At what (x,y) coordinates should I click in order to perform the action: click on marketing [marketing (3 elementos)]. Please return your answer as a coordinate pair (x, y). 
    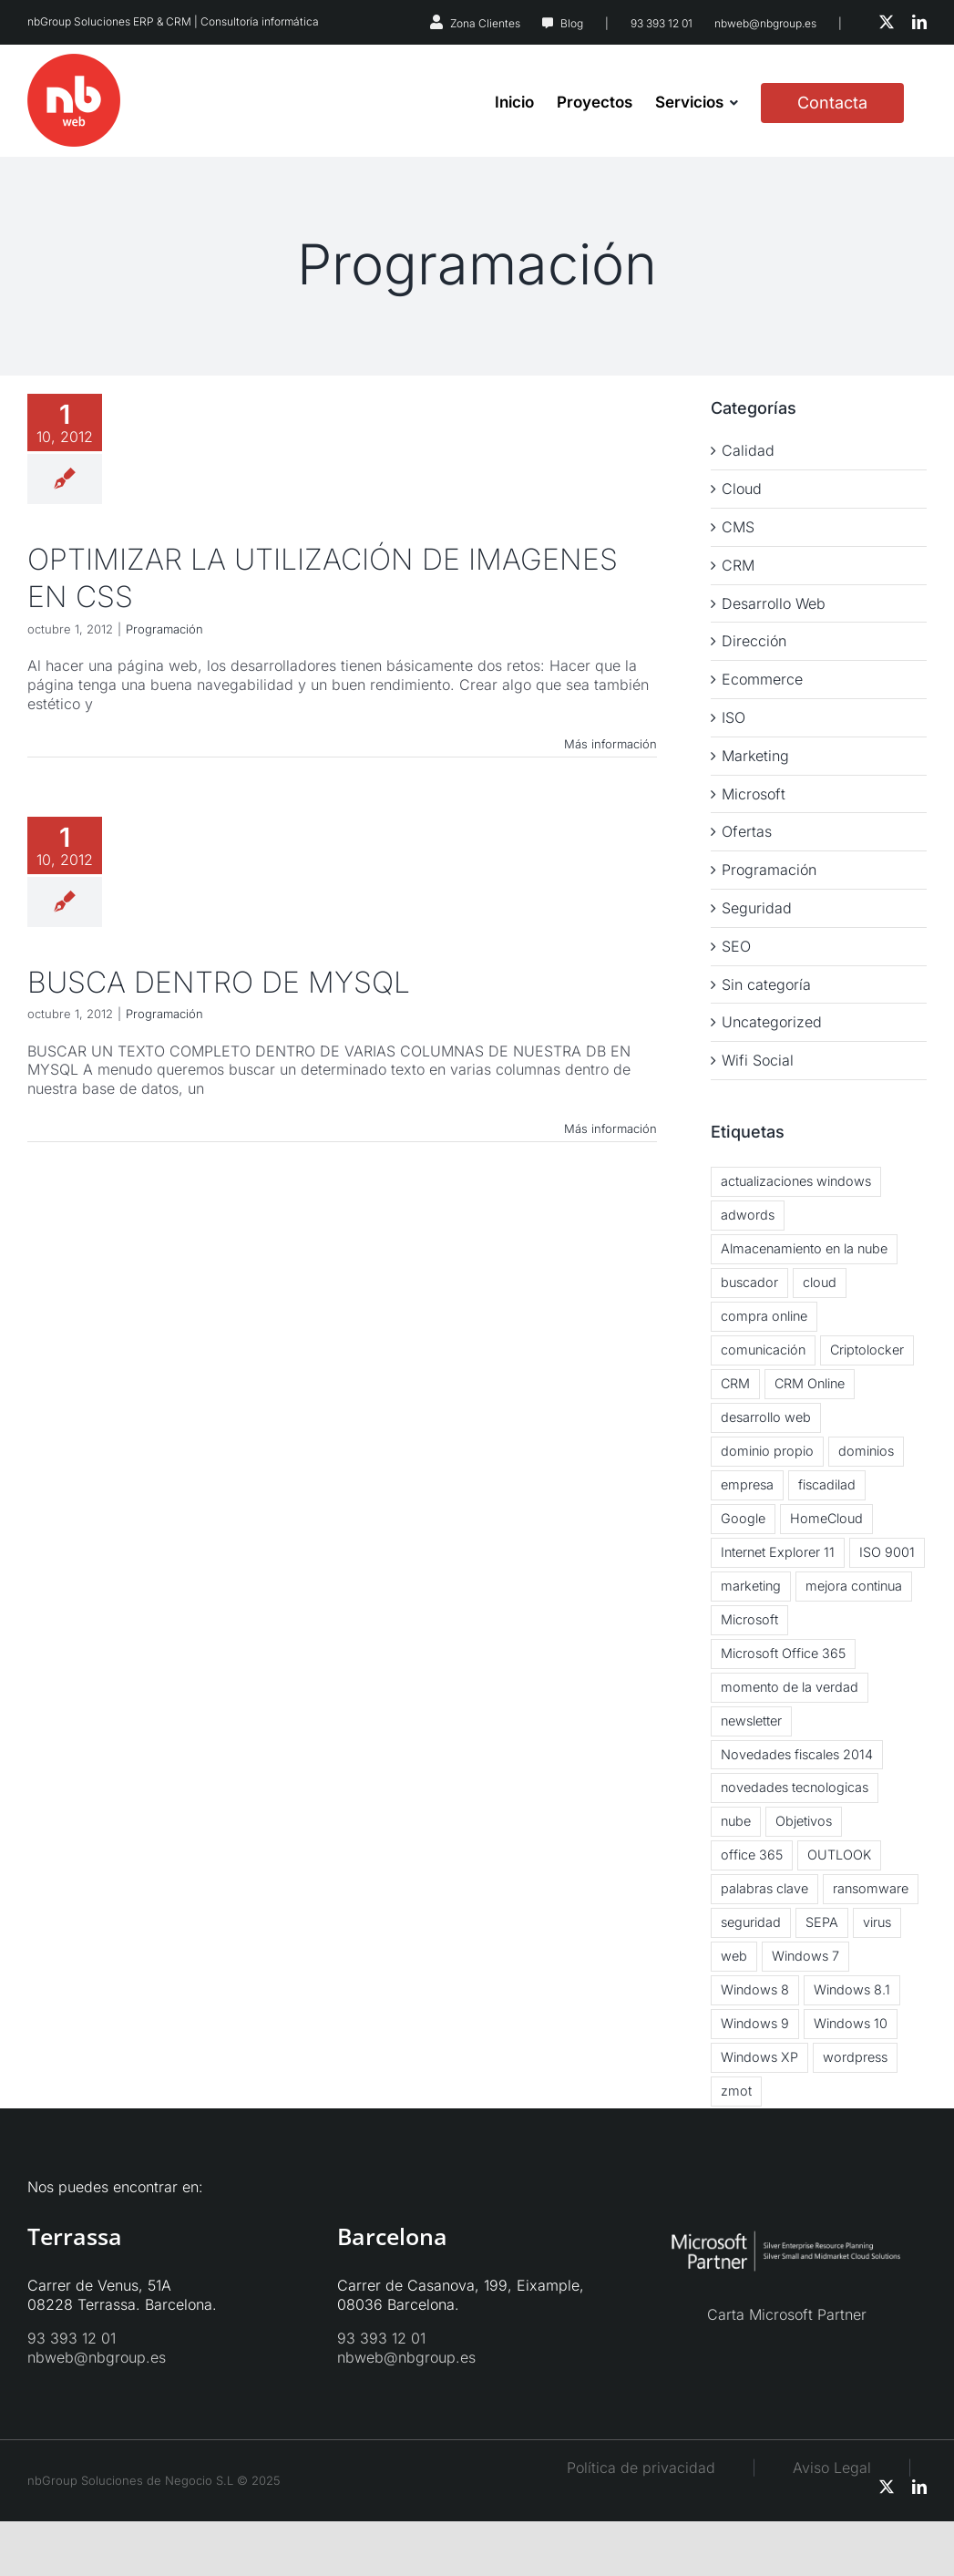
    Looking at the image, I should click on (751, 1585).